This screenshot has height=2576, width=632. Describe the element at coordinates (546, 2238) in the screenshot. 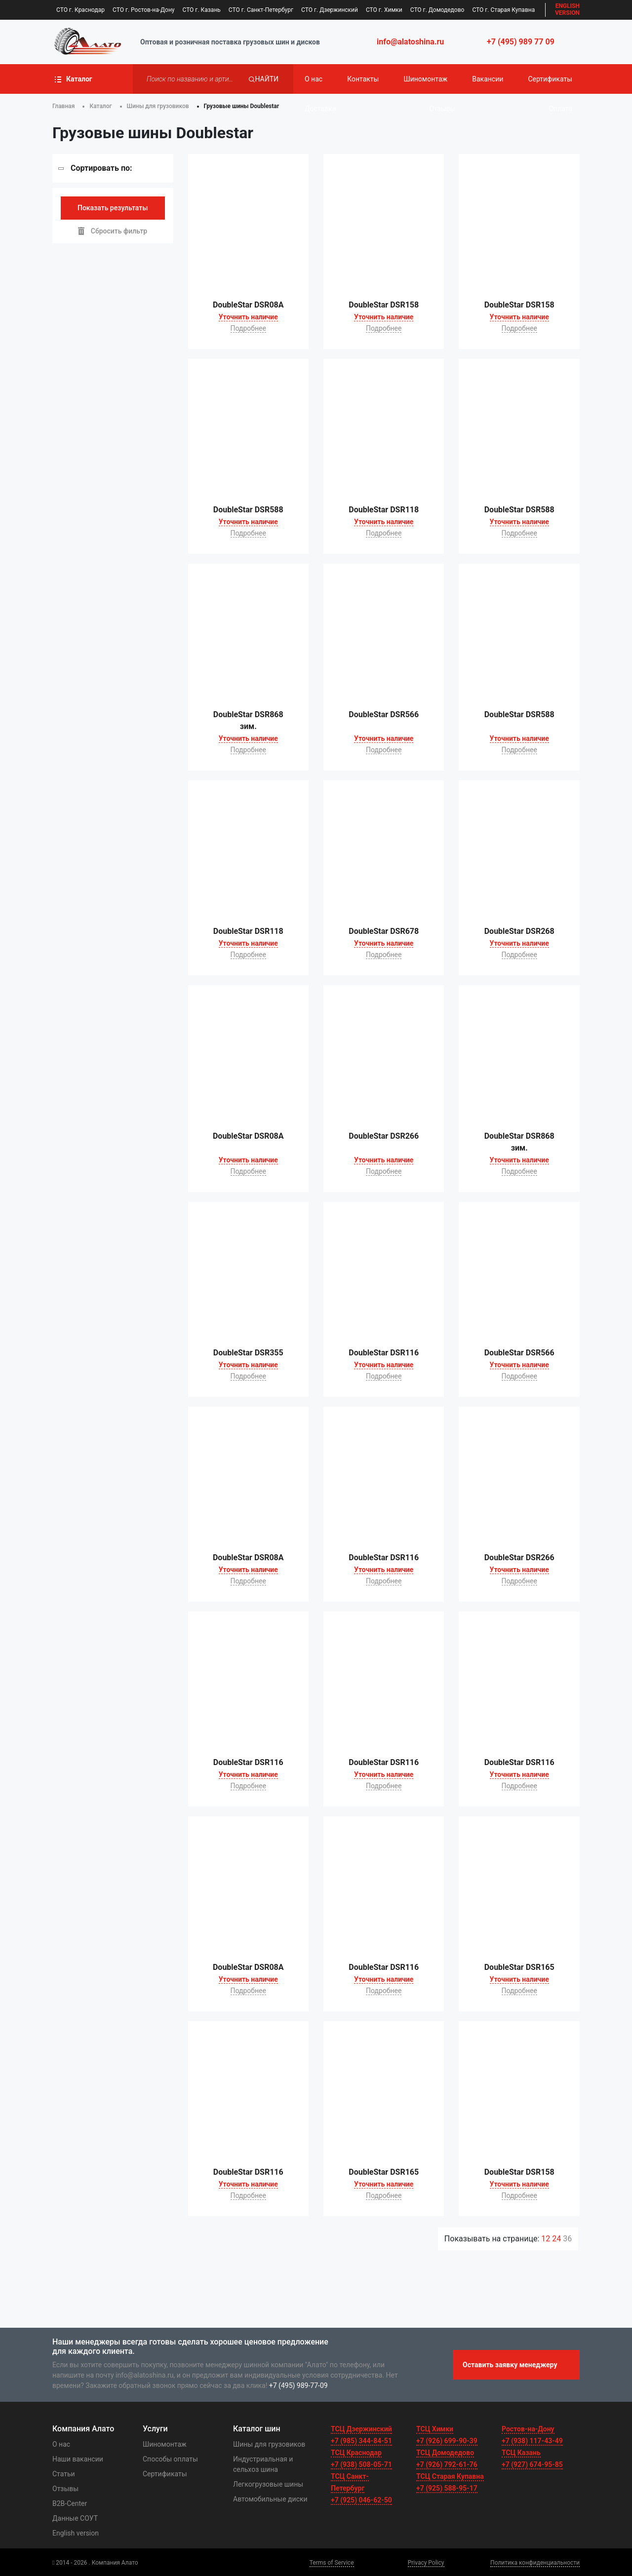

I see `12` at that location.